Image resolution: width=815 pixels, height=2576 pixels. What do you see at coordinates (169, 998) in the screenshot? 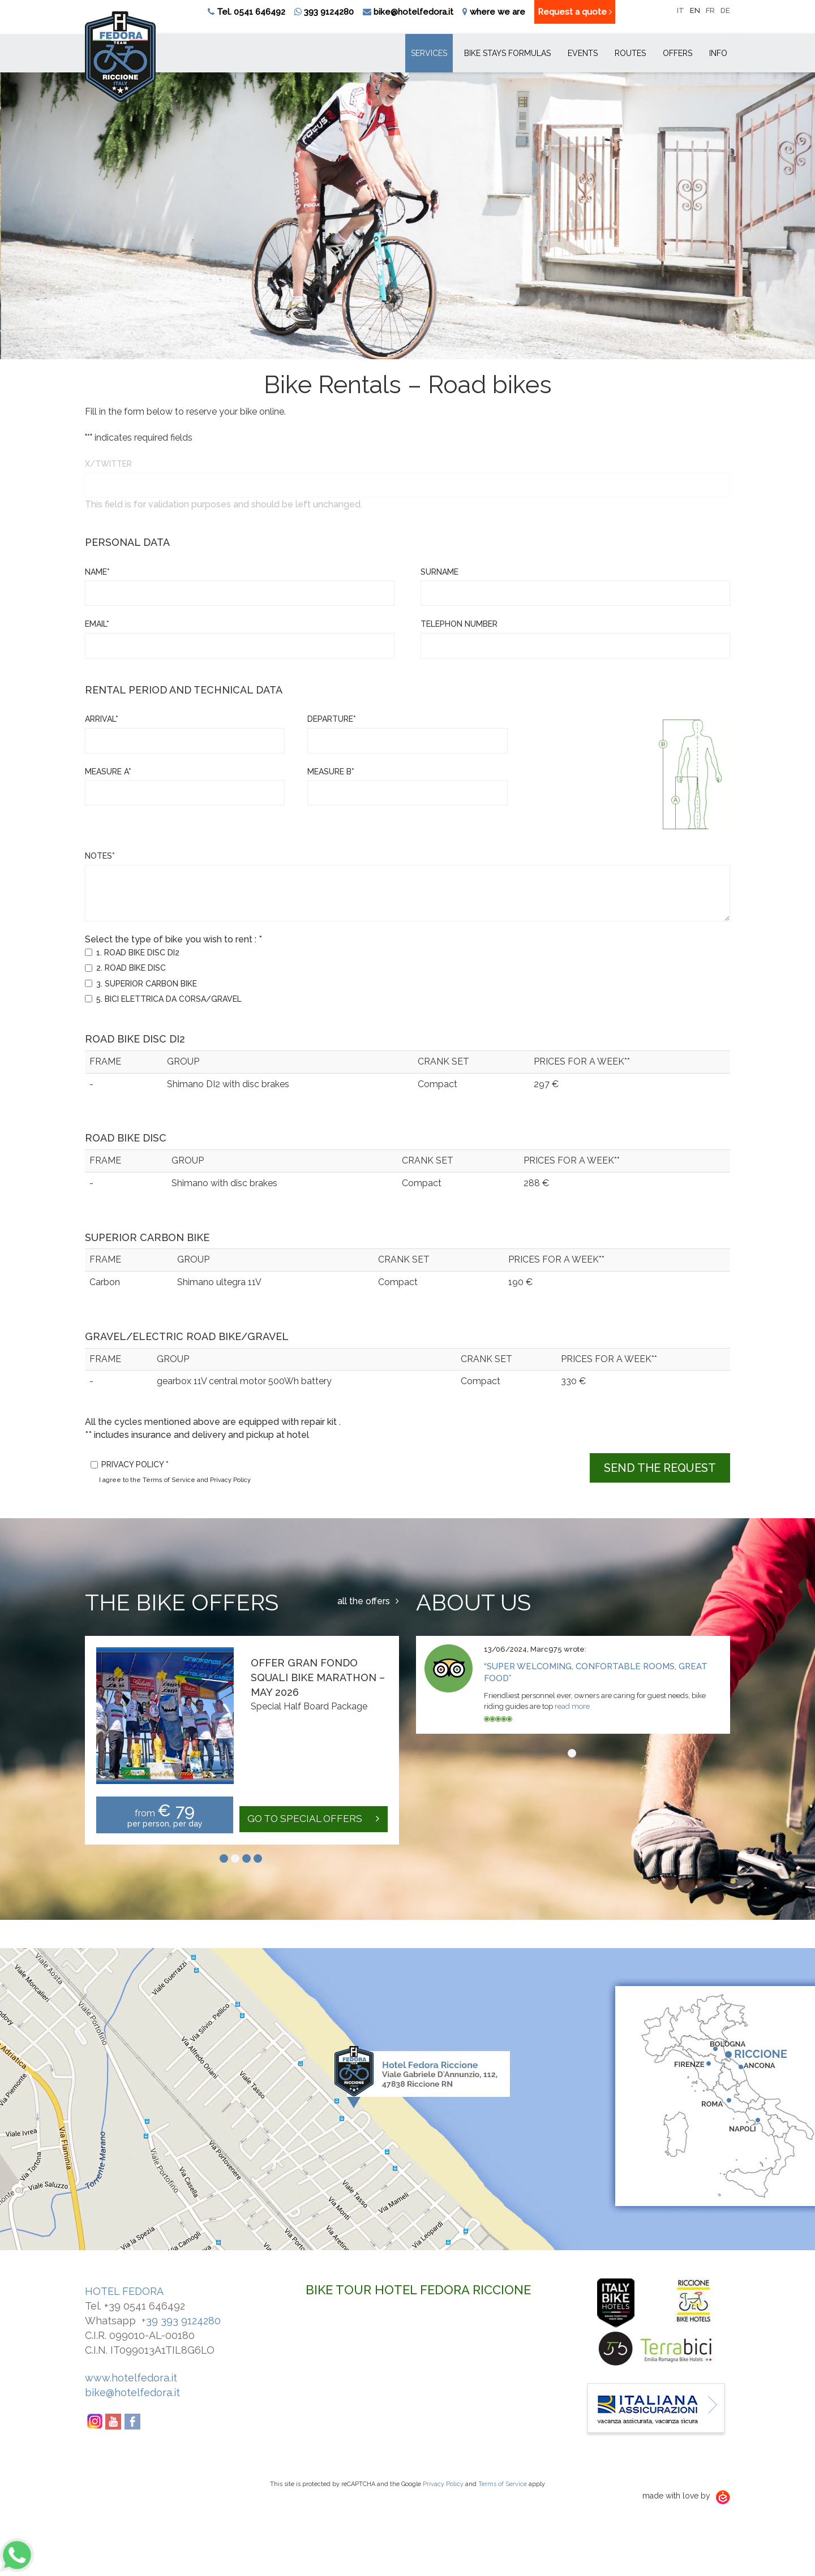
I see `5. BICI ELETTRICA DA CORSA/GRAVEL` at bounding box center [169, 998].